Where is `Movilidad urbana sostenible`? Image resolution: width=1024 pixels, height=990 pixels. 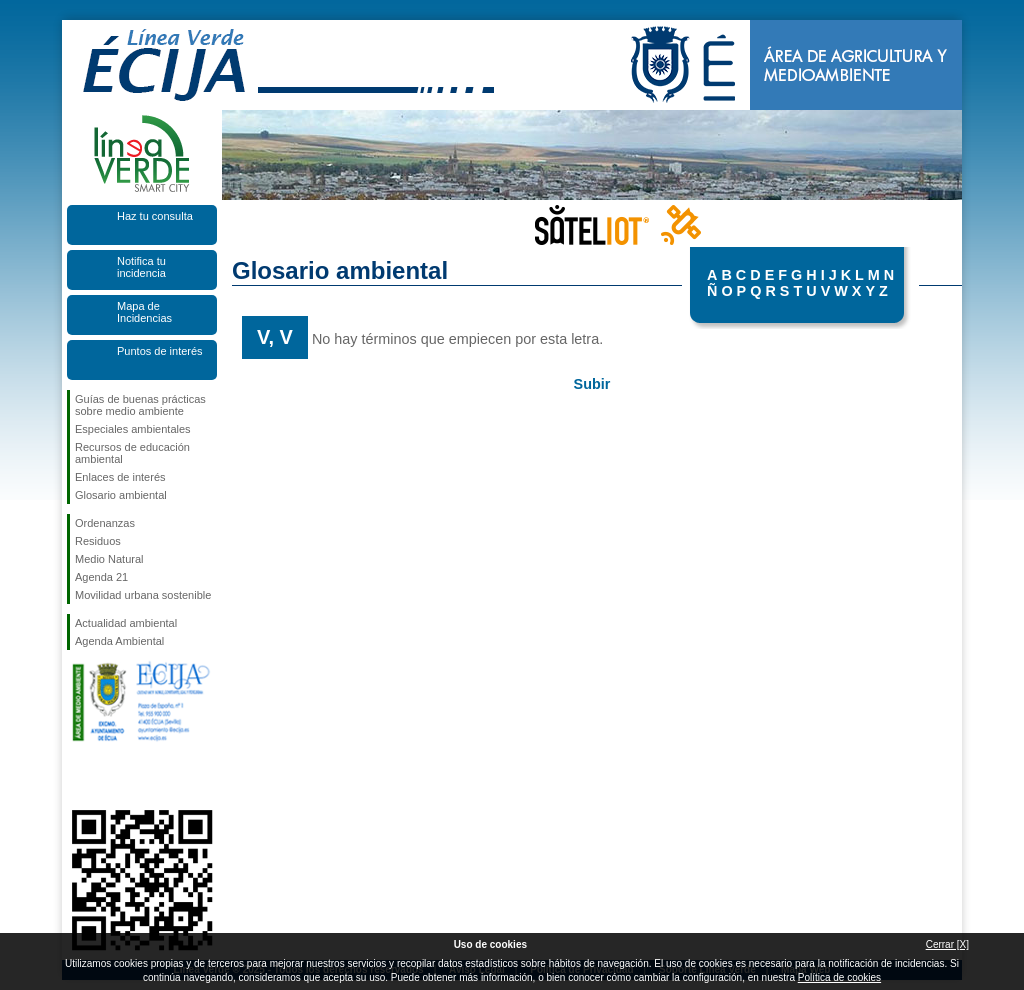 Movilidad urbana sostenible is located at coordinates (143, 595).